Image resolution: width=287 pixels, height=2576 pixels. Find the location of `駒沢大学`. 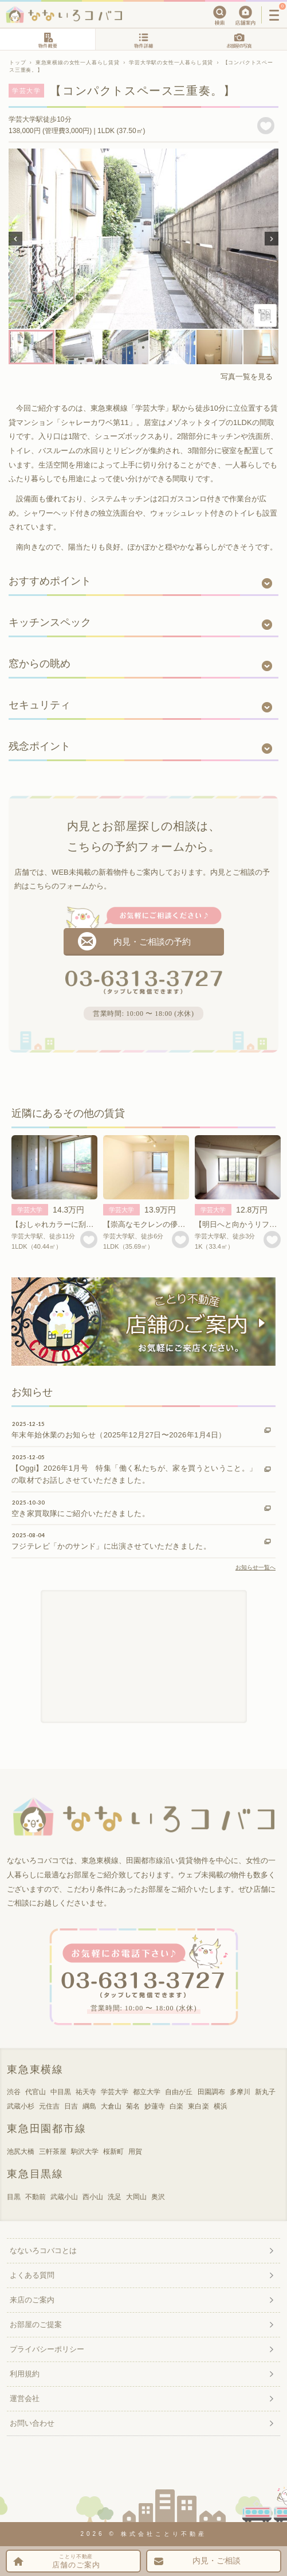

駒沢大学 is located at coordinates (85, 2152).